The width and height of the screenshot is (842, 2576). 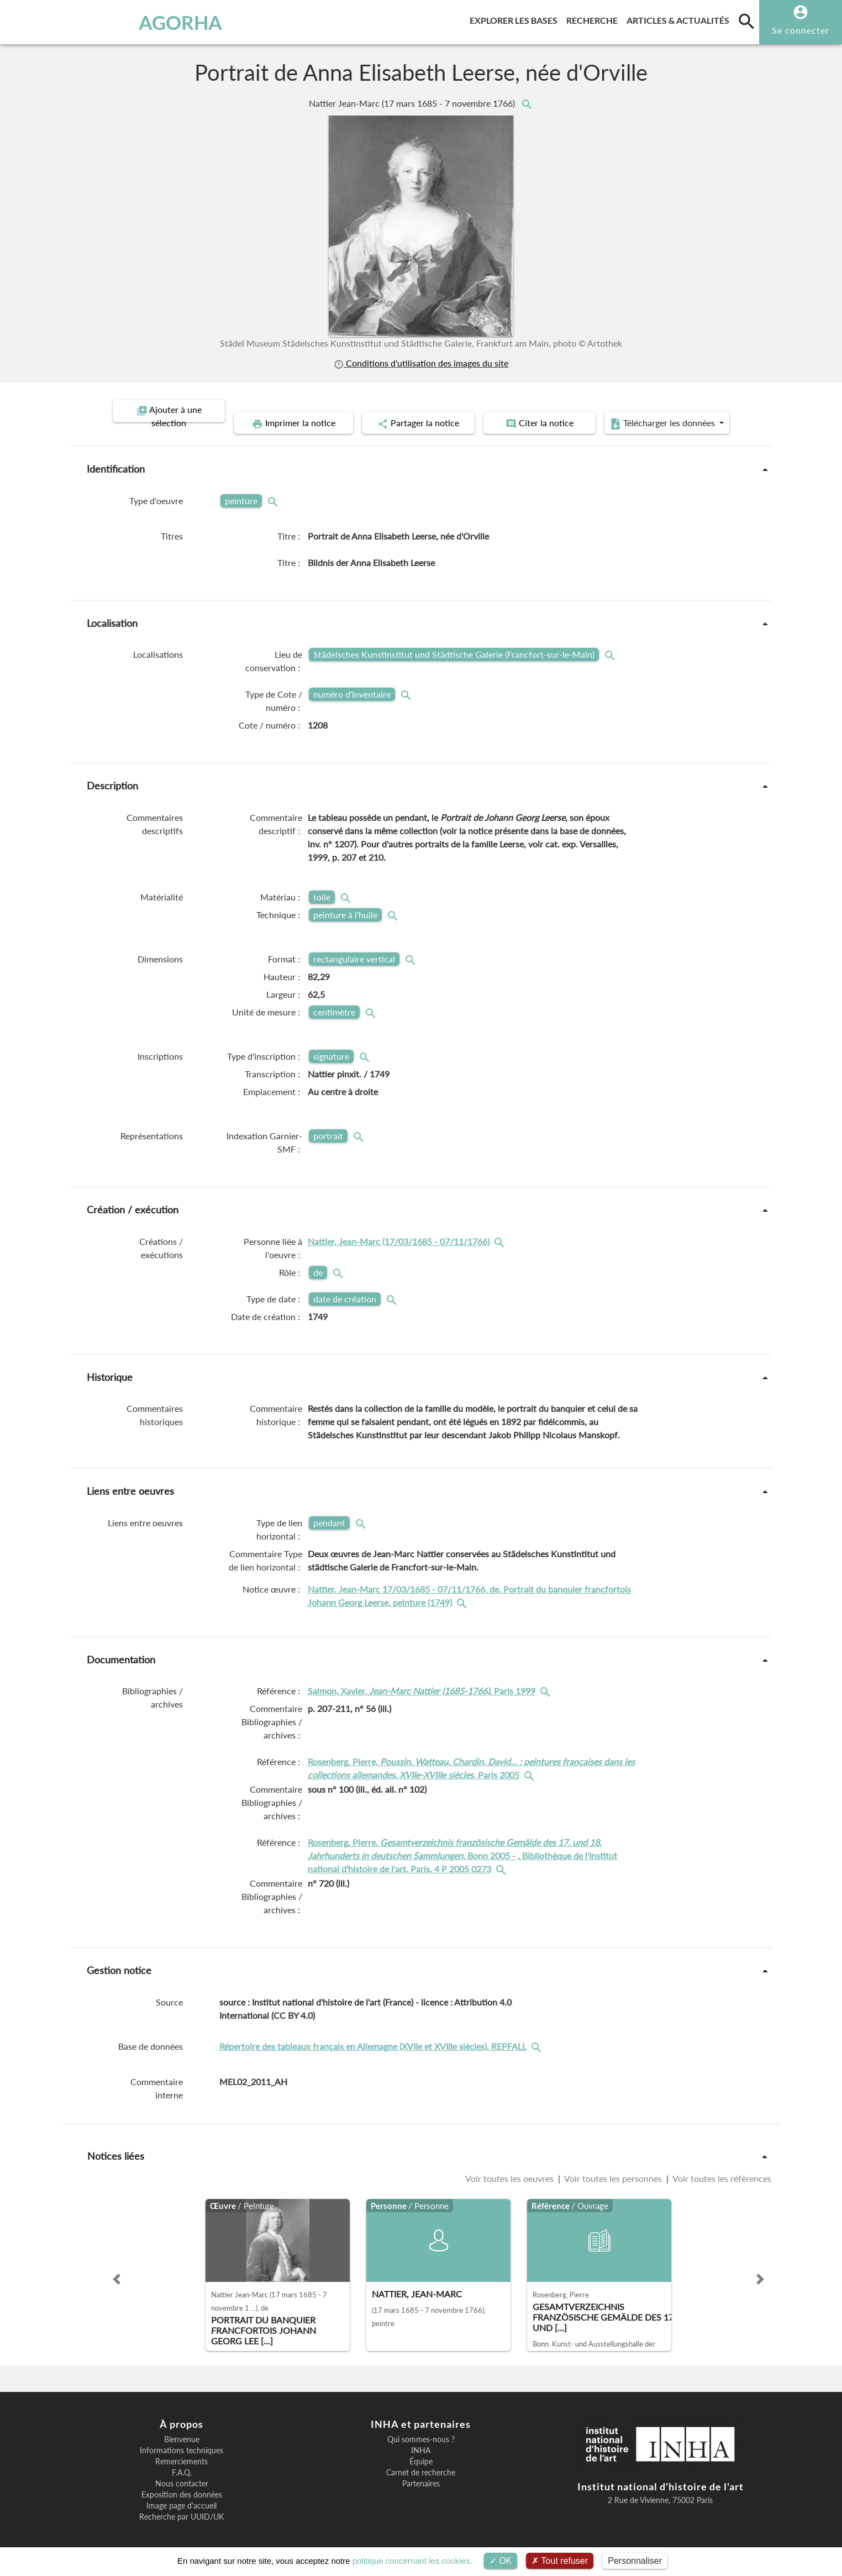 What do you see at coordinates (181, 2493) in the screenshot?
I see `Image page d'accueil` at bounding box center [181, 2493].